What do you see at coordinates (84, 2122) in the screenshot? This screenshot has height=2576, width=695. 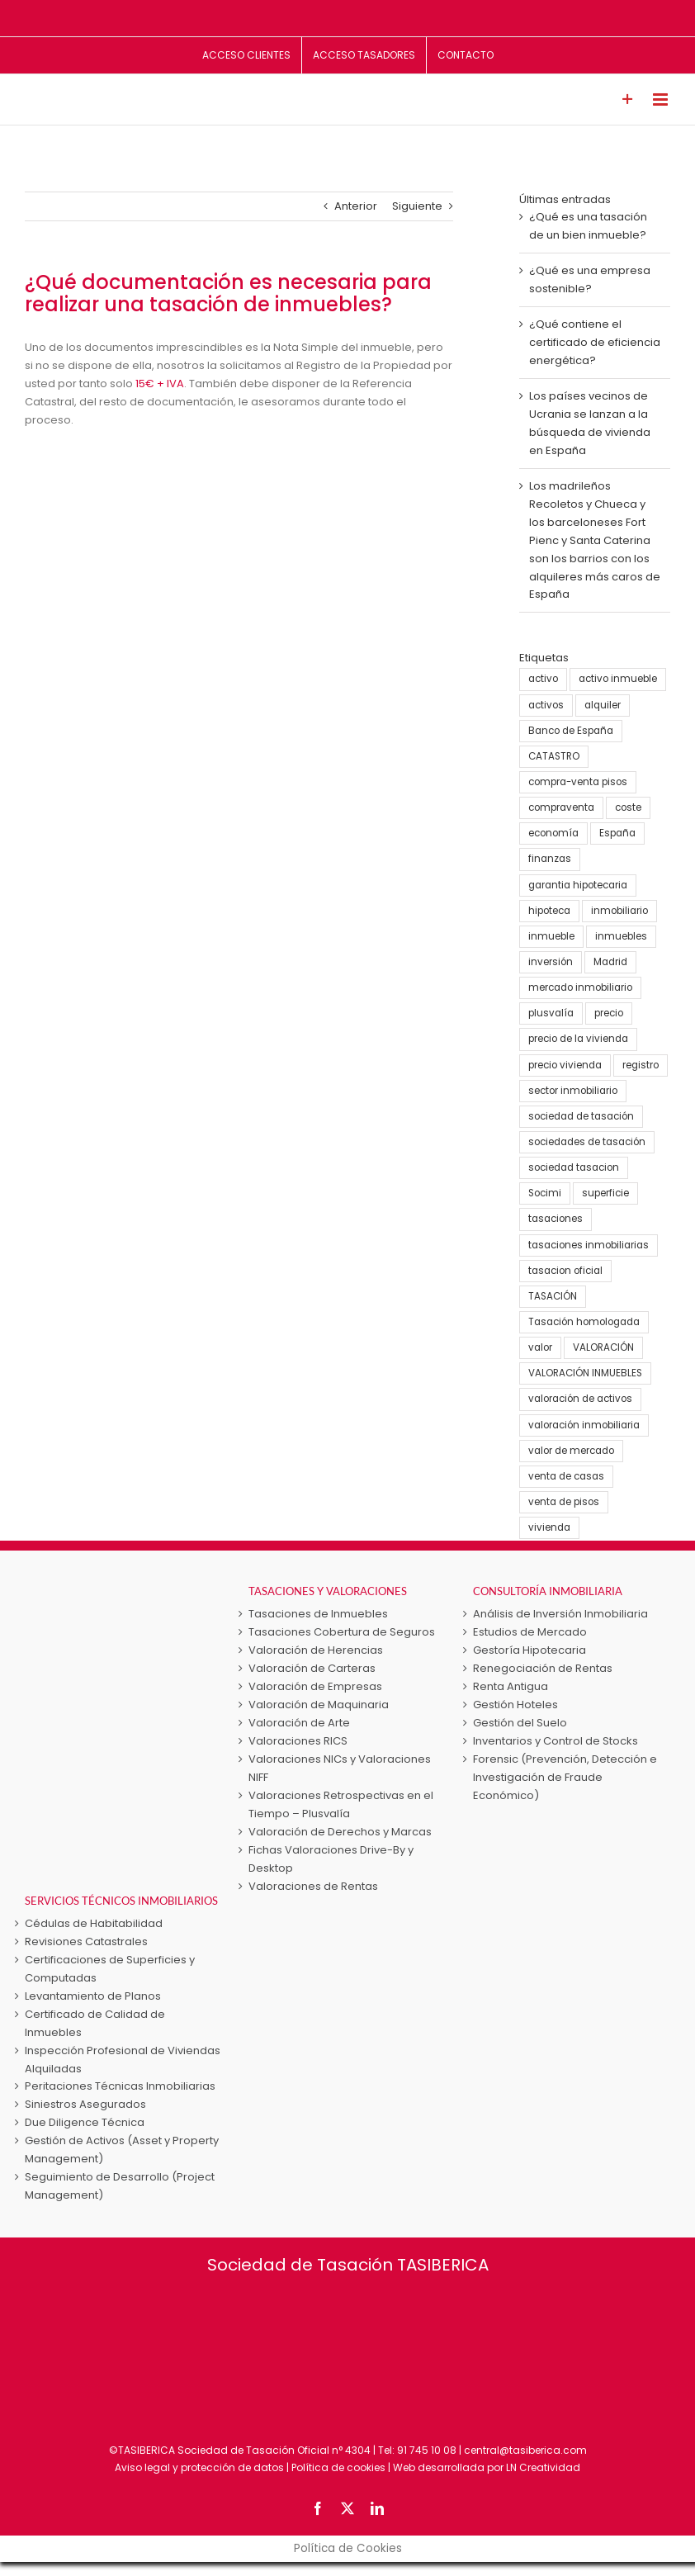 I see `Due Diligence Técnica` at bounding box center [84, 2122].